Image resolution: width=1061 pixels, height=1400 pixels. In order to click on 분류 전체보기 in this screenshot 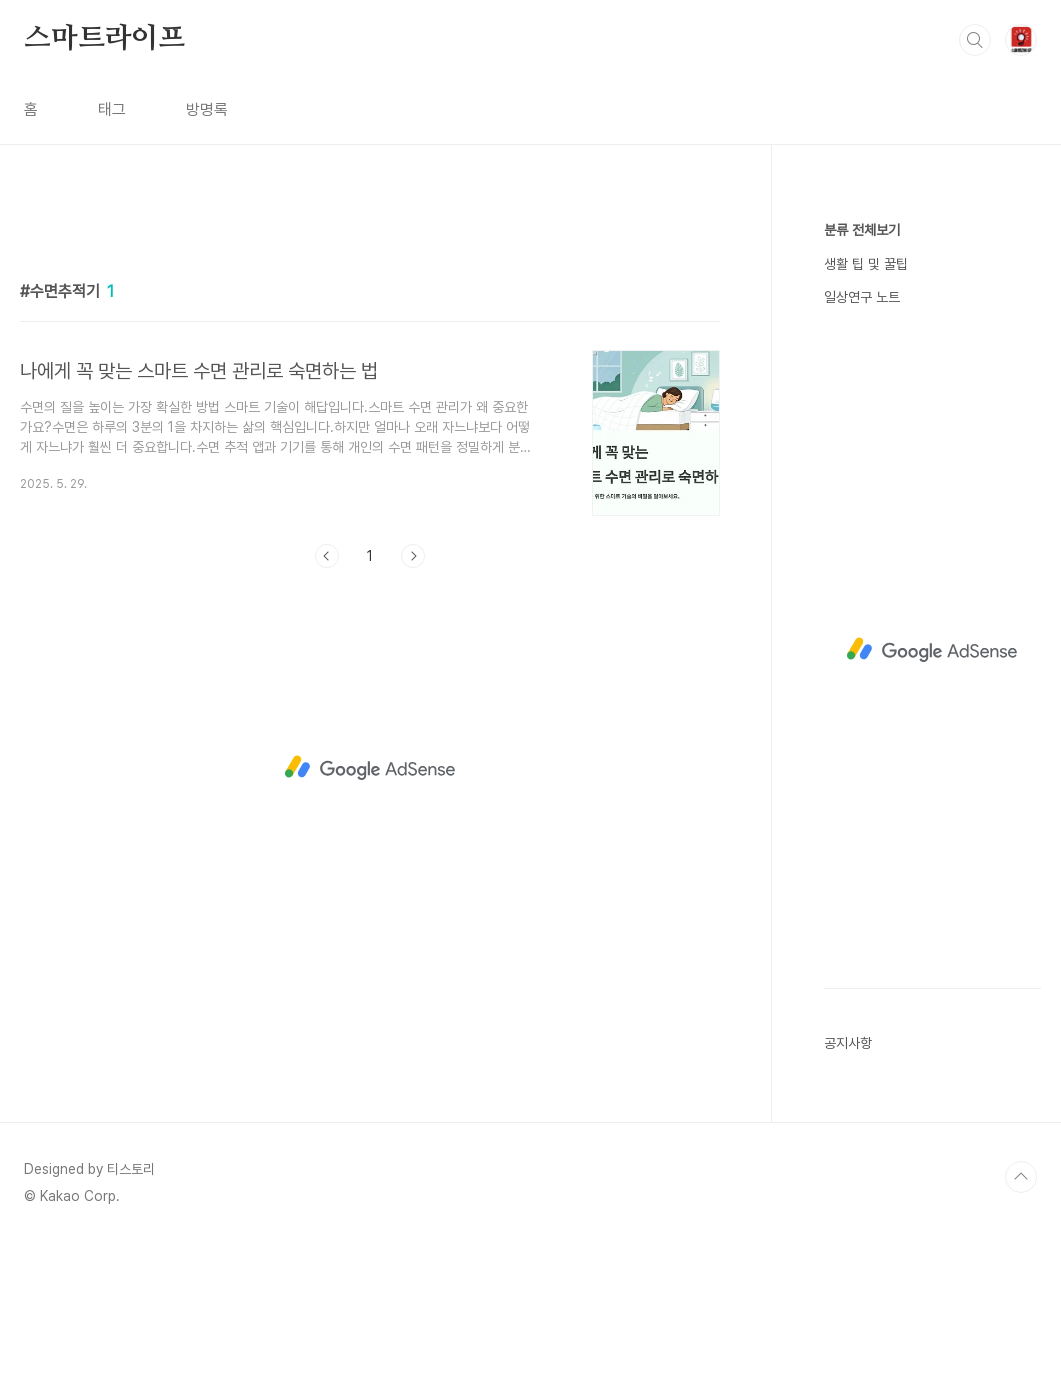, I will do `click(862, 230)`.